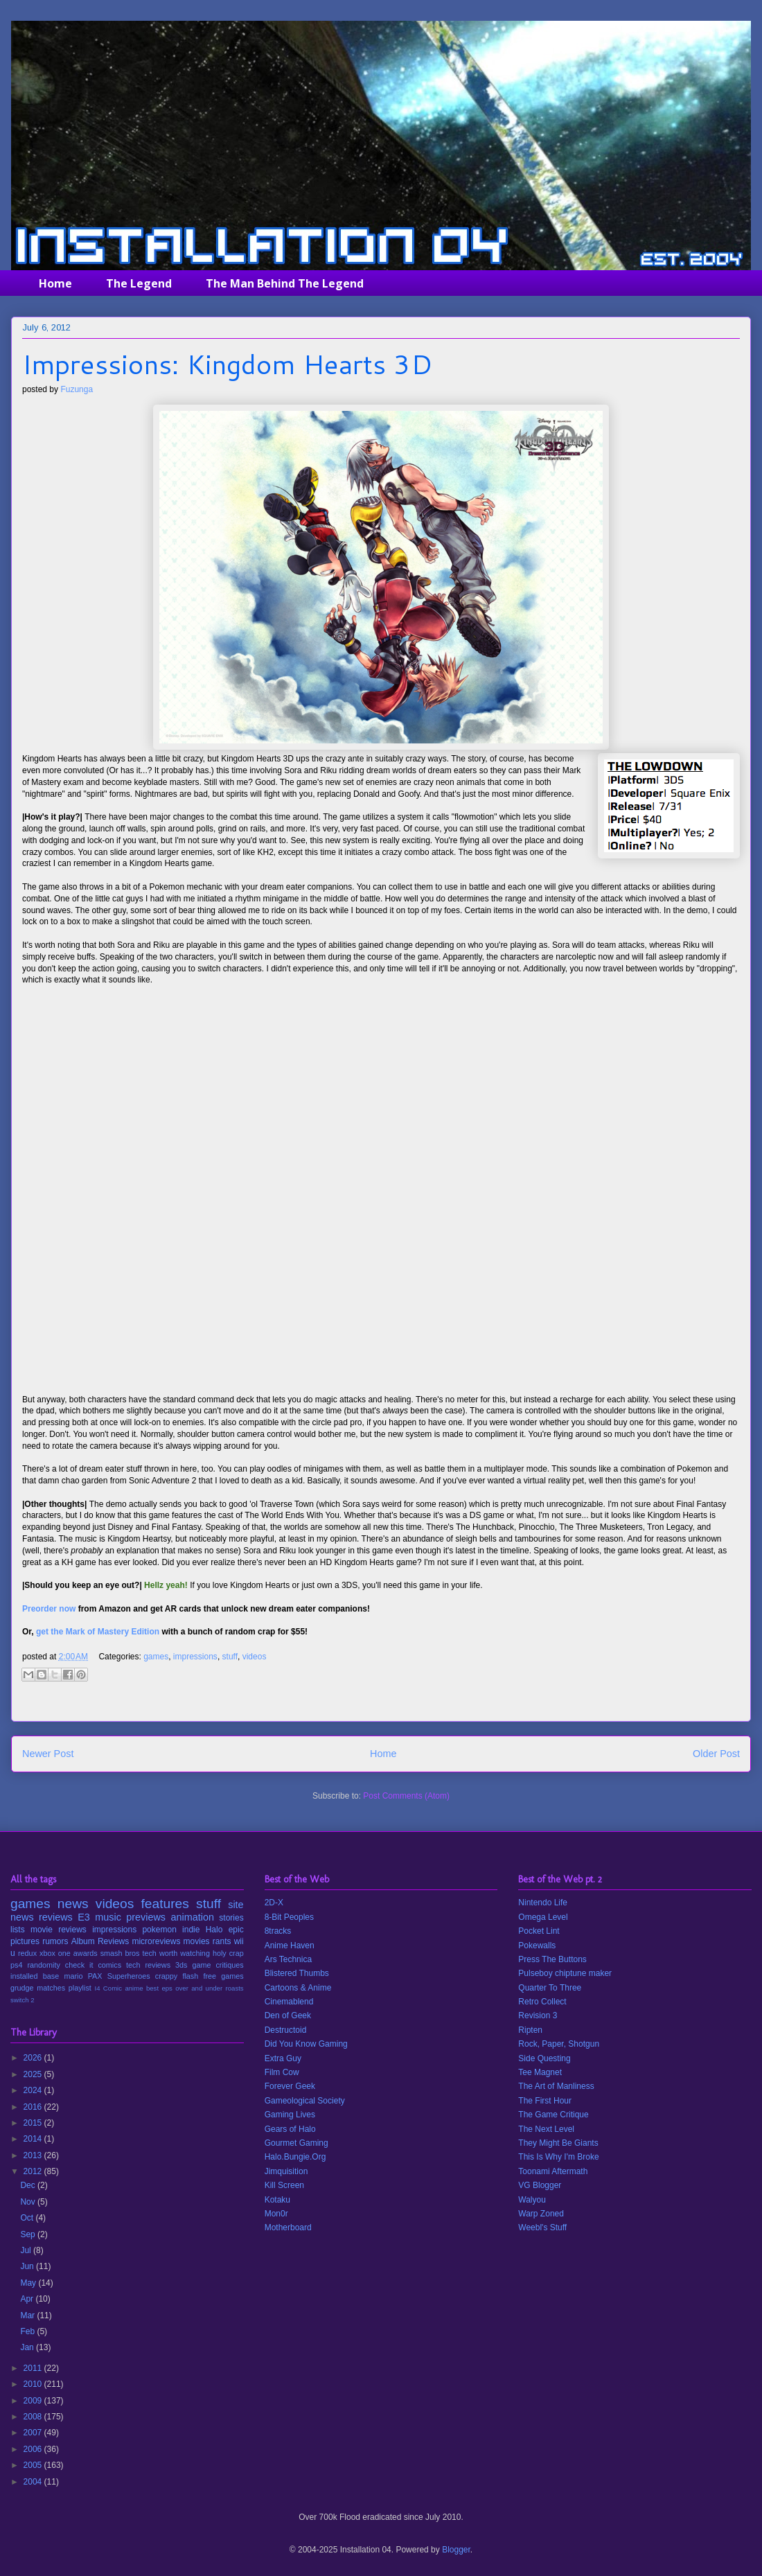  Describe the element at coordinates (26, 2250) in the screenshot. I see `Jul` at that location.